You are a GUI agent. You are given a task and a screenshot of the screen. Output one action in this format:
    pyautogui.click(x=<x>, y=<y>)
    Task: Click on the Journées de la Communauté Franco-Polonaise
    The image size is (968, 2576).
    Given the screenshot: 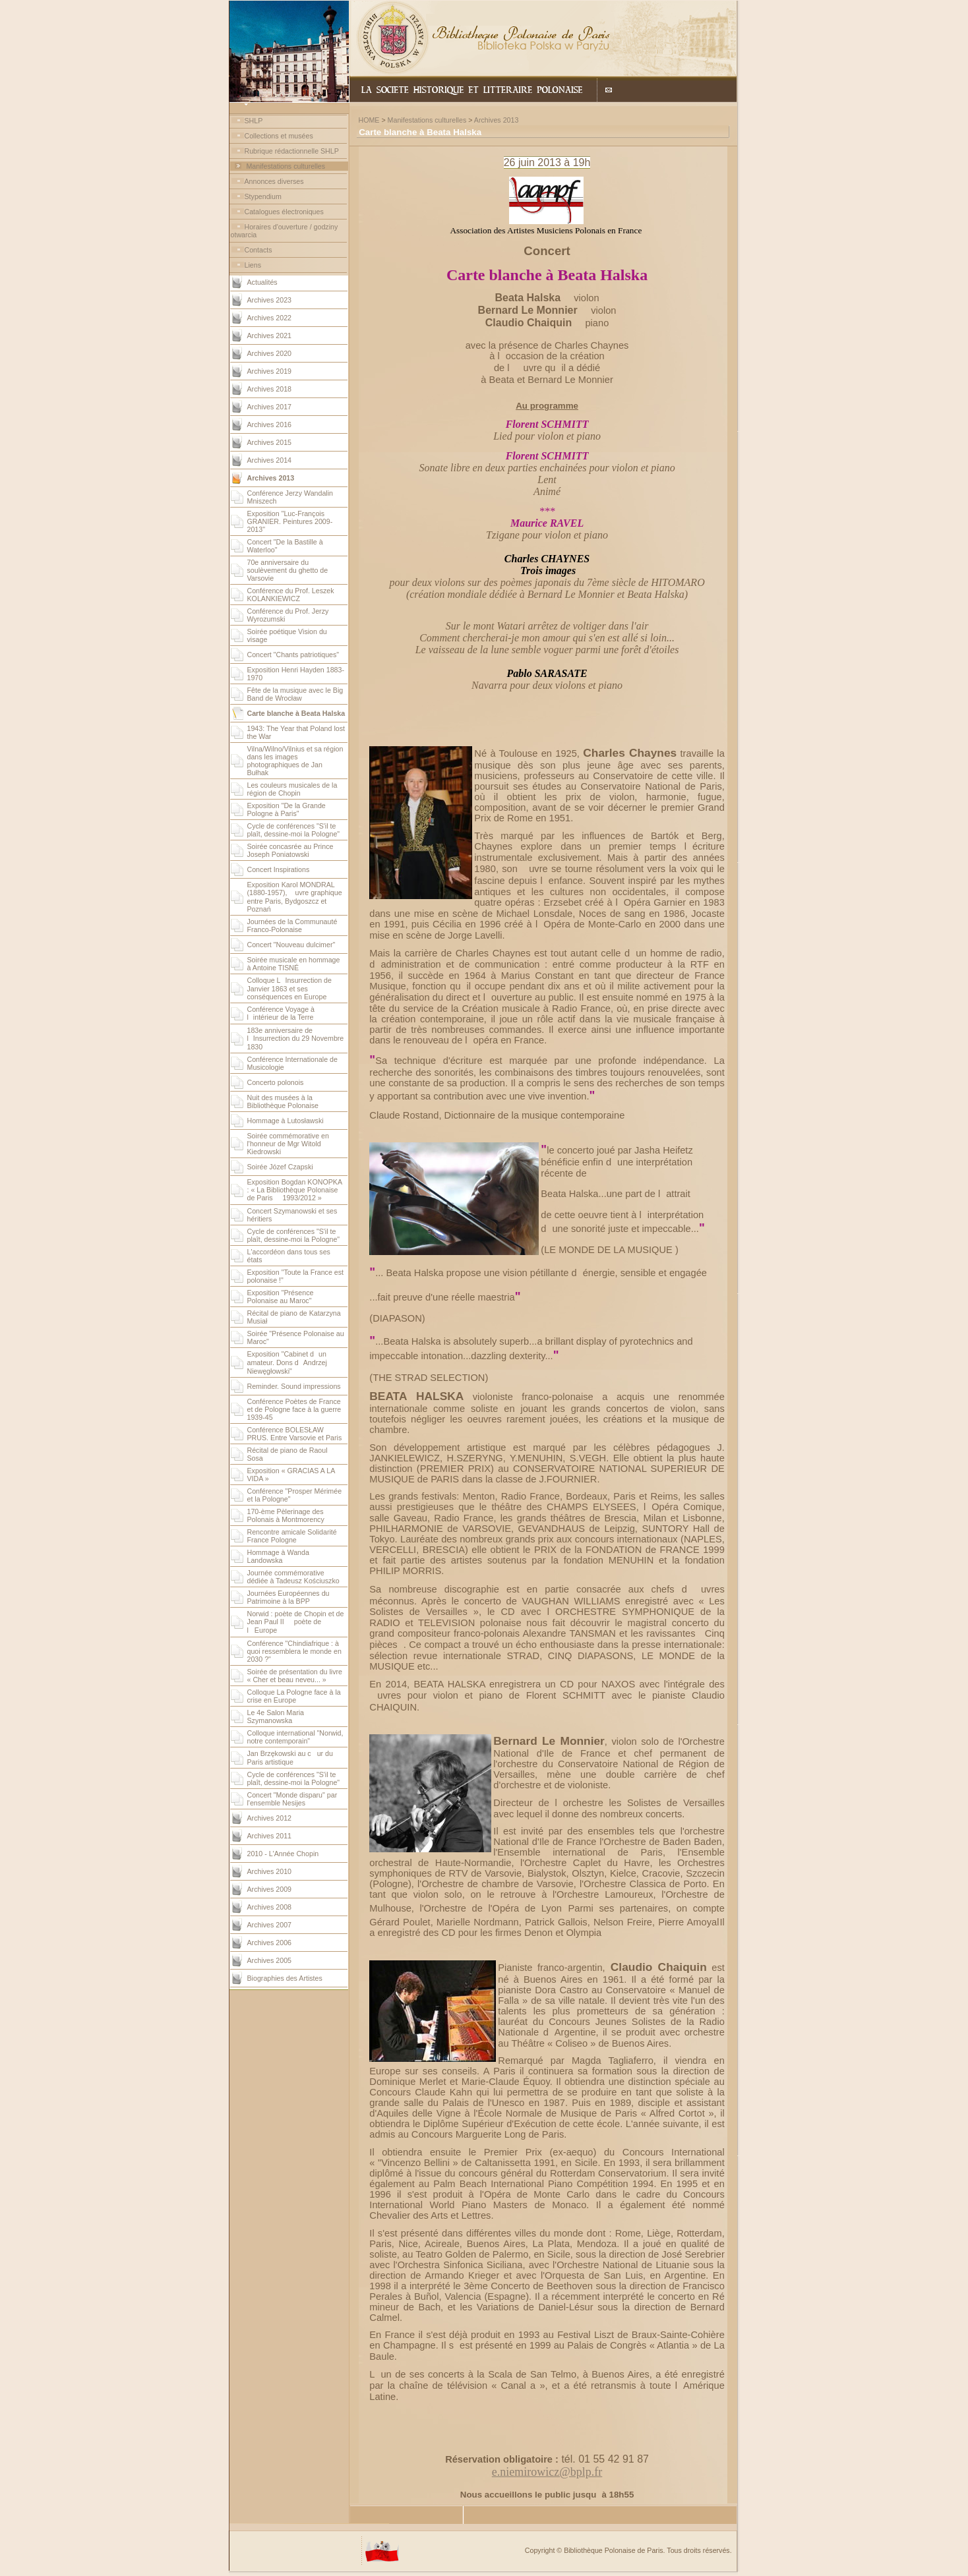 What is the action you would take?
    pyautogui.click(x=292, y=925)
    